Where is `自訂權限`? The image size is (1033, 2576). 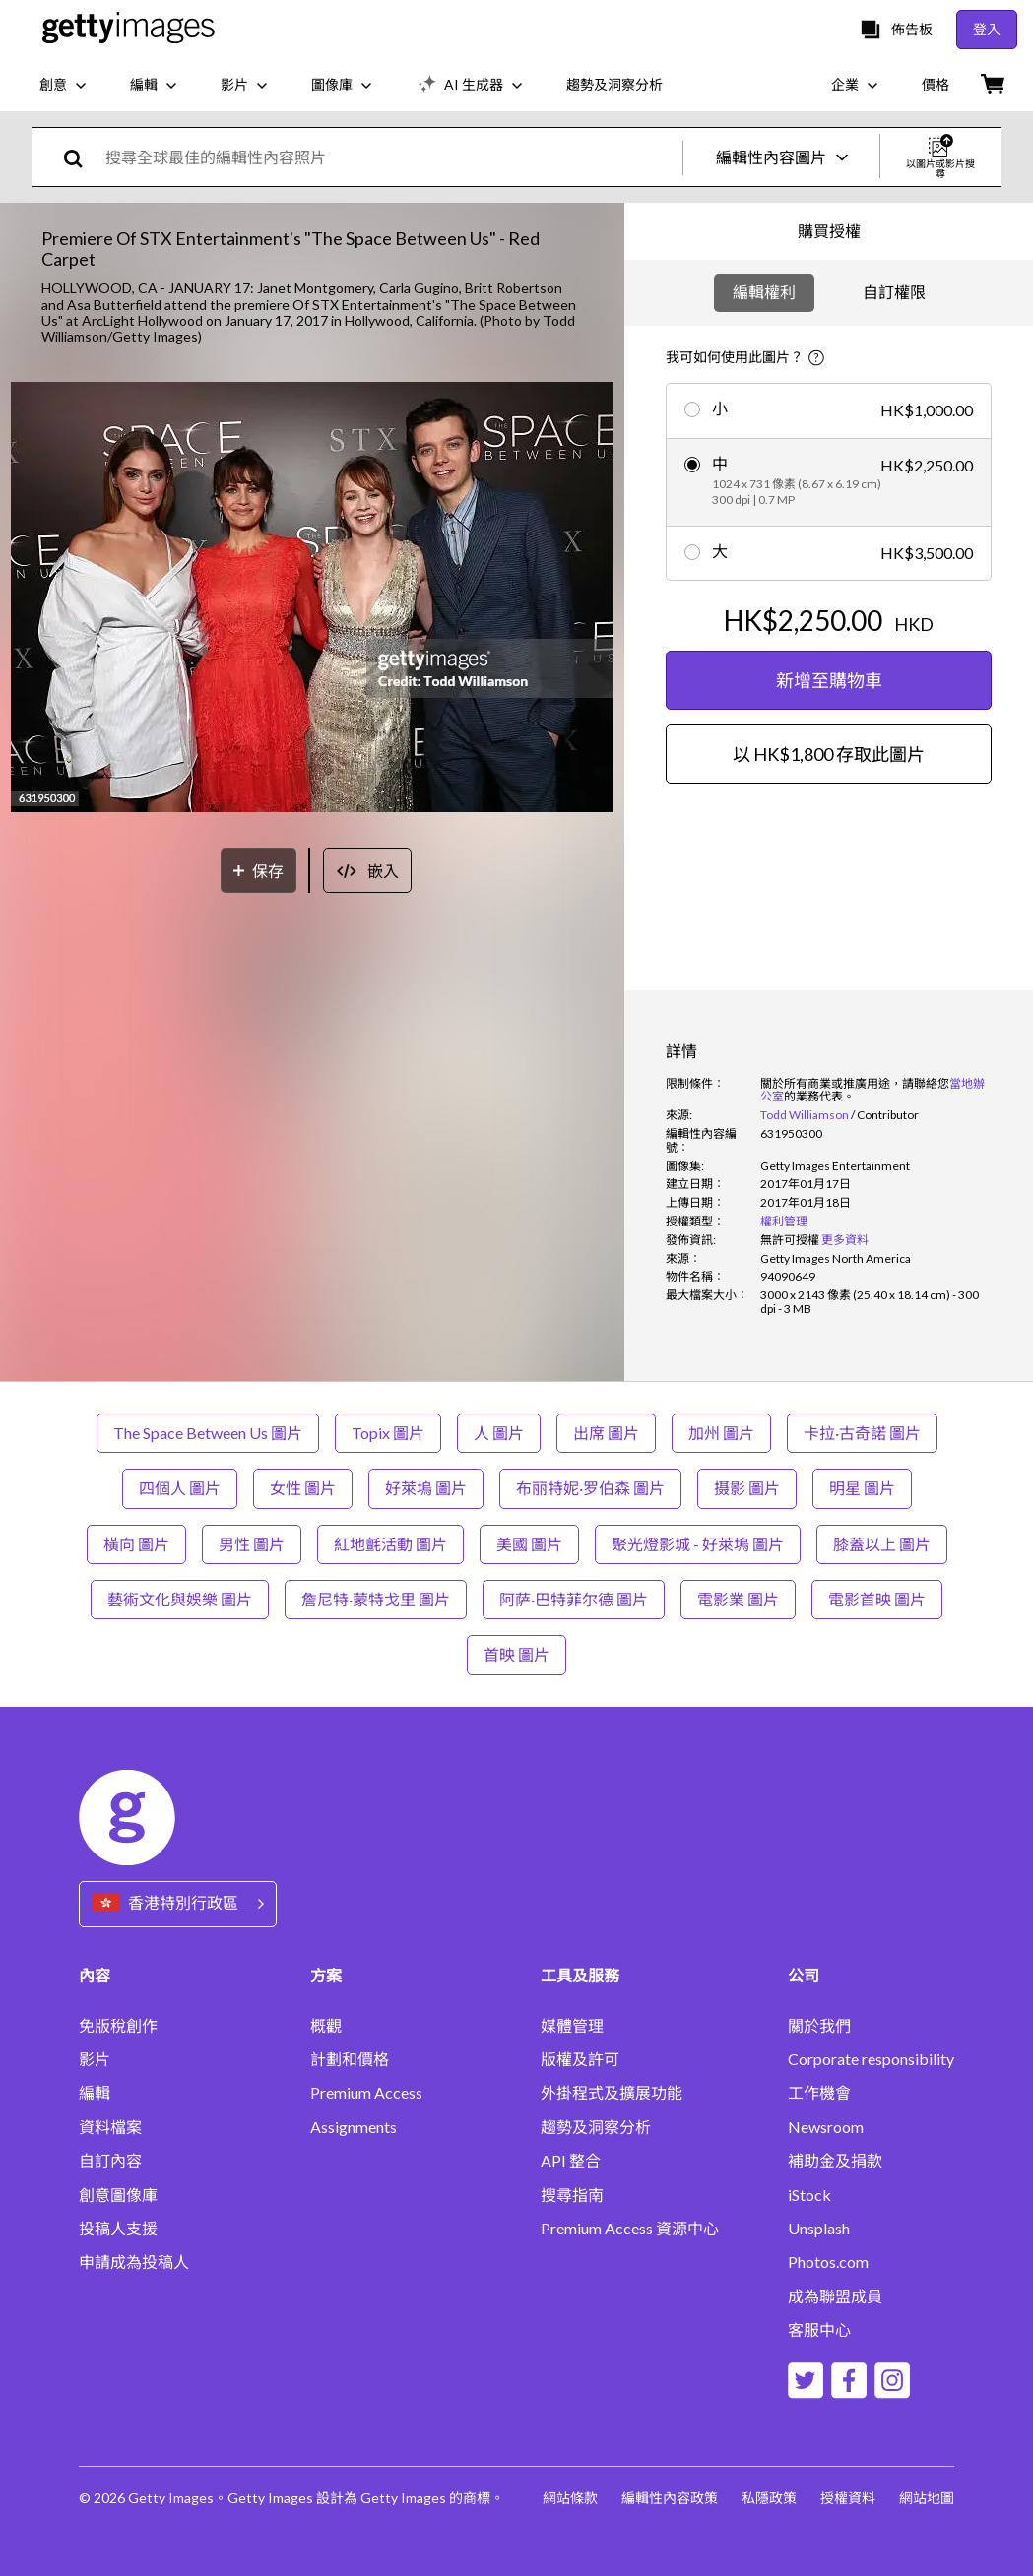
自訂權限 is located at coordinates (894, 292).